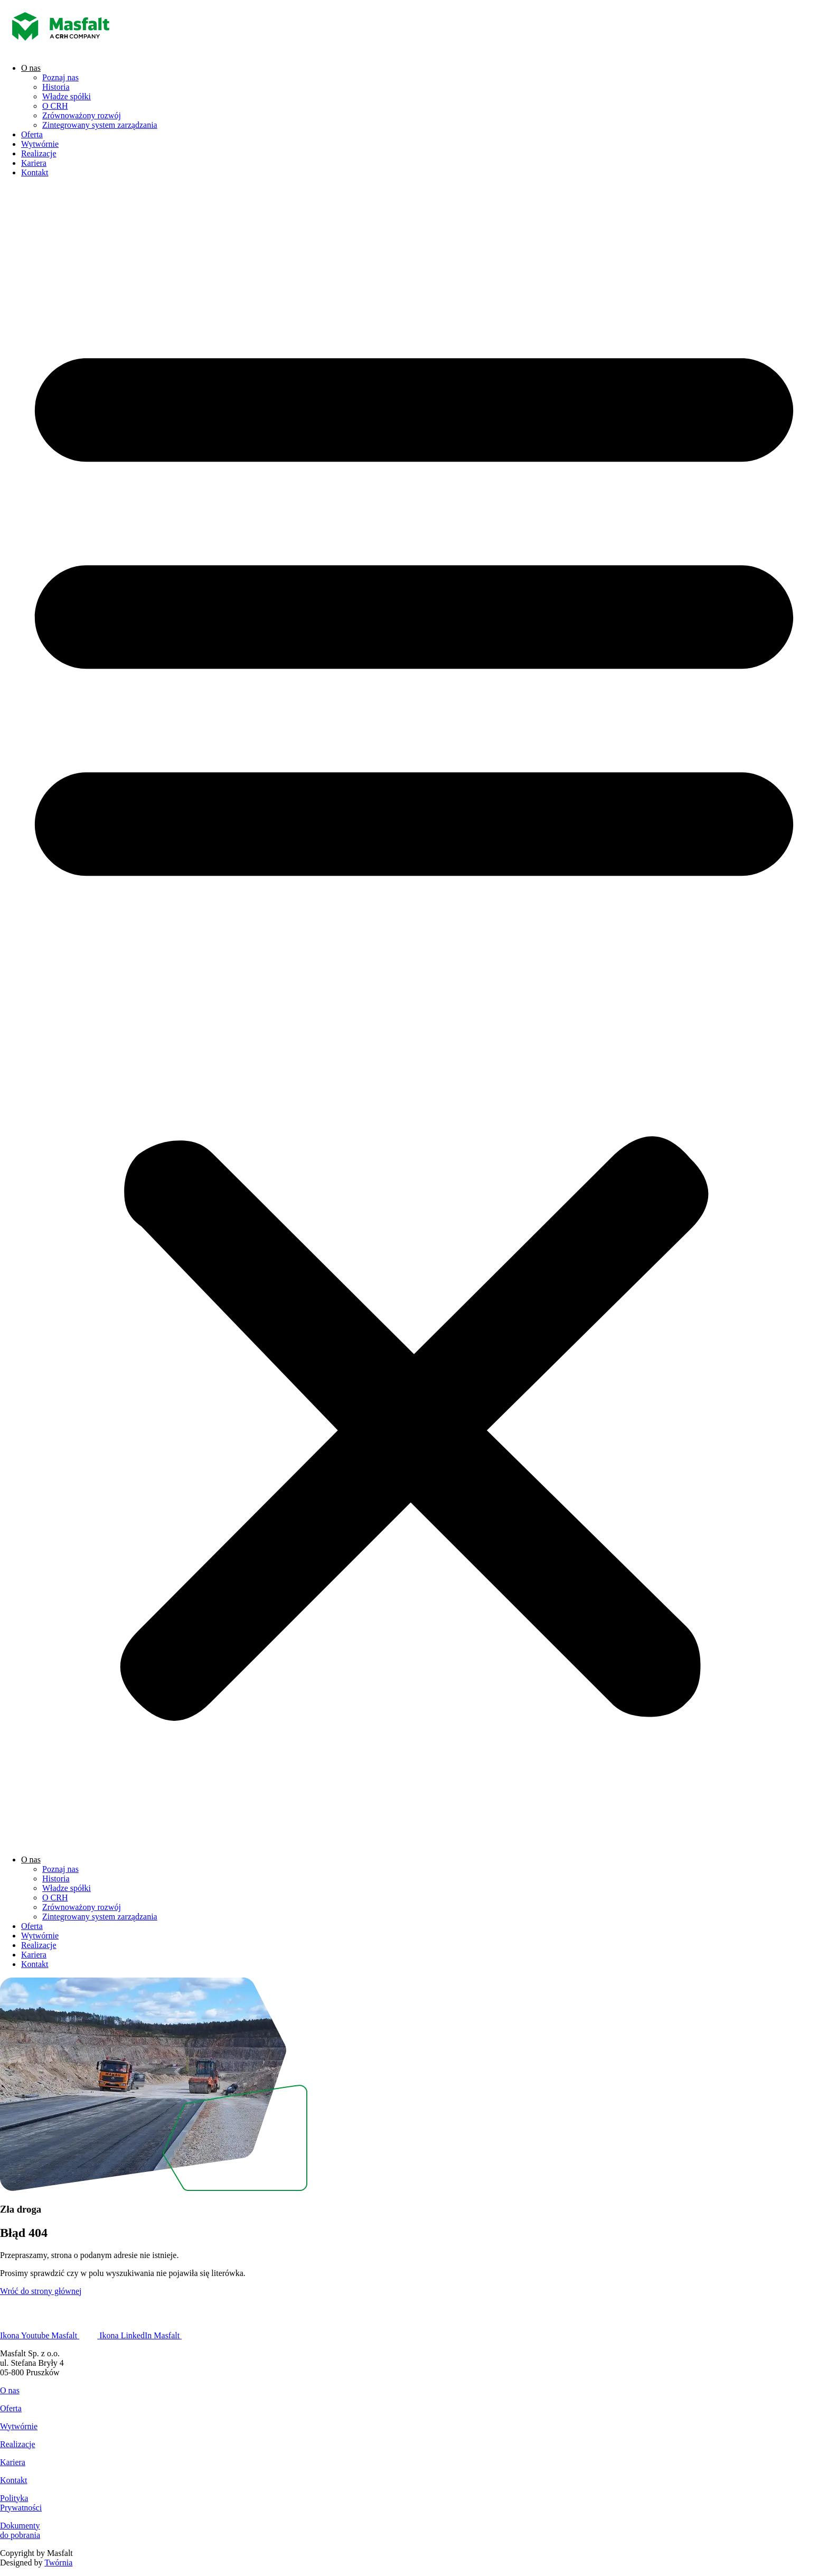 The height and width of the screenshot is (2576, 828). I want to click on Władze spółki, so click(66, 96).